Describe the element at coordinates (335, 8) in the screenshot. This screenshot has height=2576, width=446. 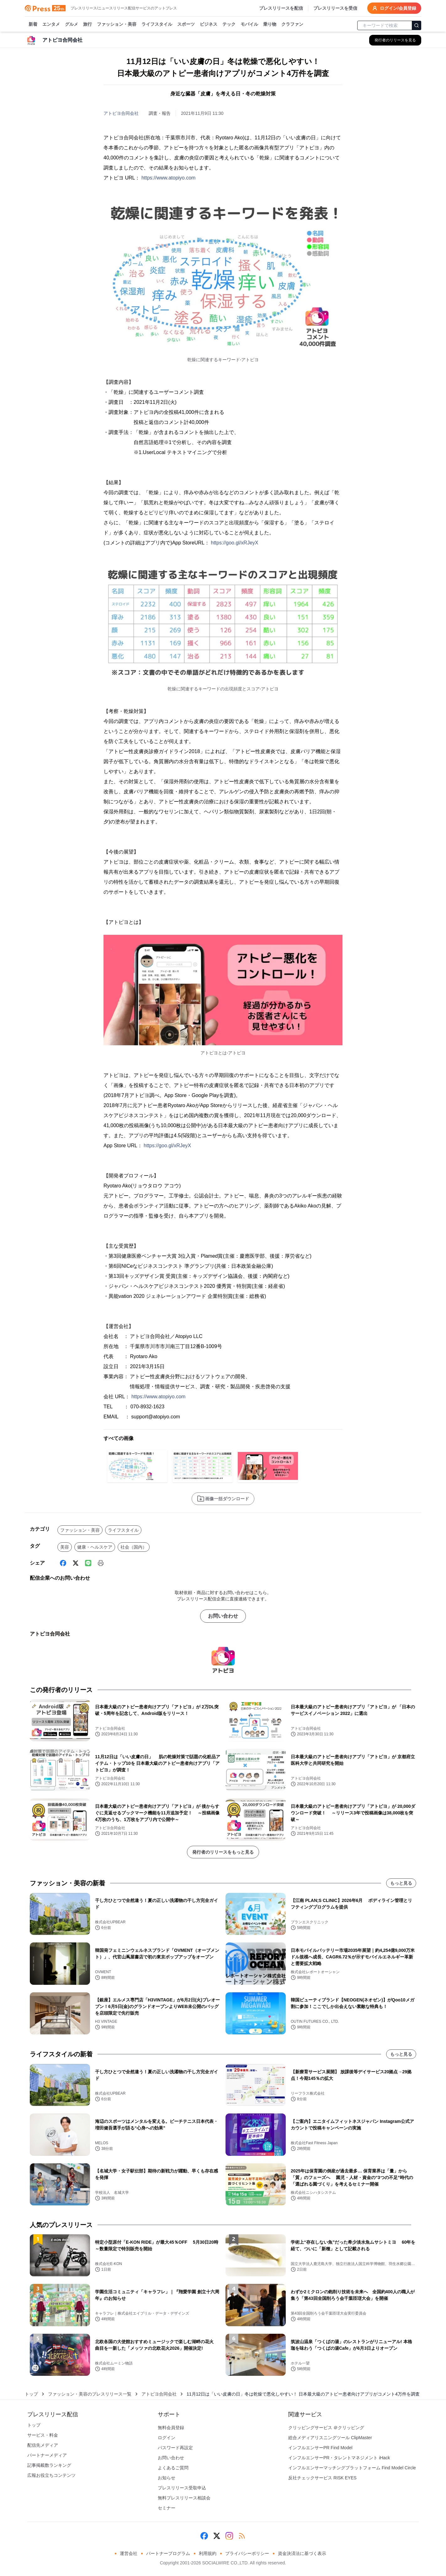
I see `プレスリリースを受信` at that location.